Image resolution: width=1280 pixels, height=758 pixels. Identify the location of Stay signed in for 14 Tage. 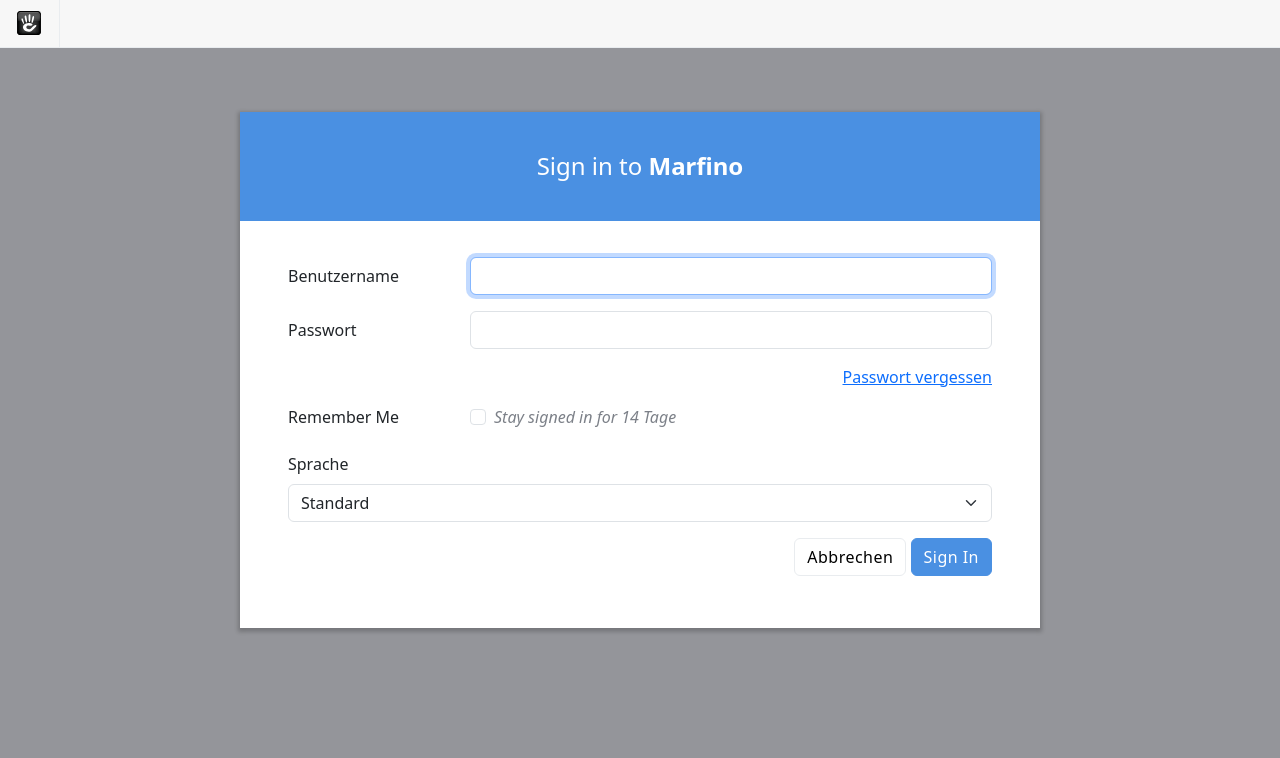
(585, 417).